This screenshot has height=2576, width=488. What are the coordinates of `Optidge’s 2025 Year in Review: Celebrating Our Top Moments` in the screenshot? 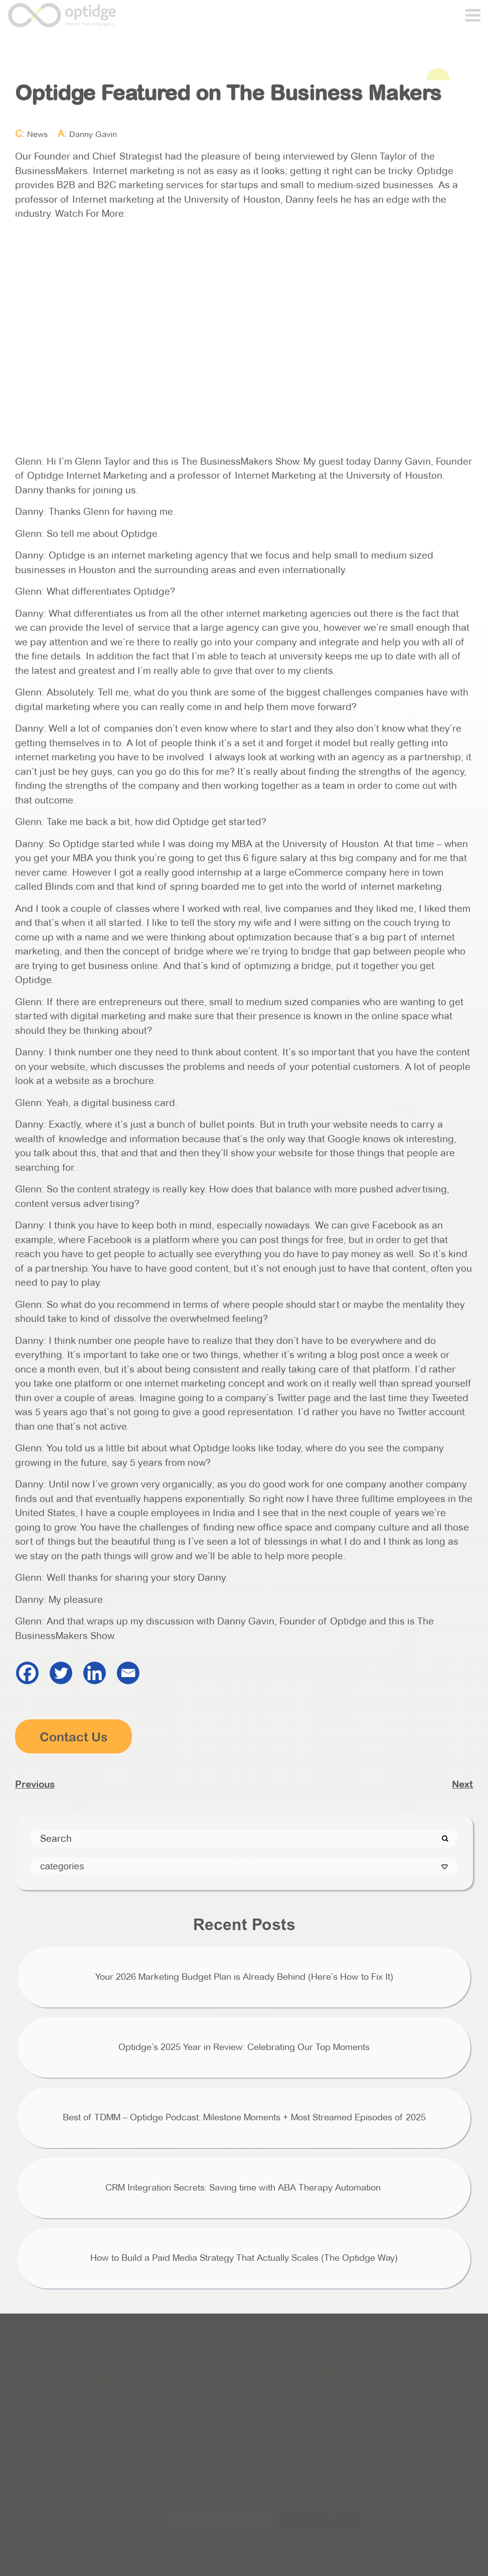 It's located at (244, 2047).